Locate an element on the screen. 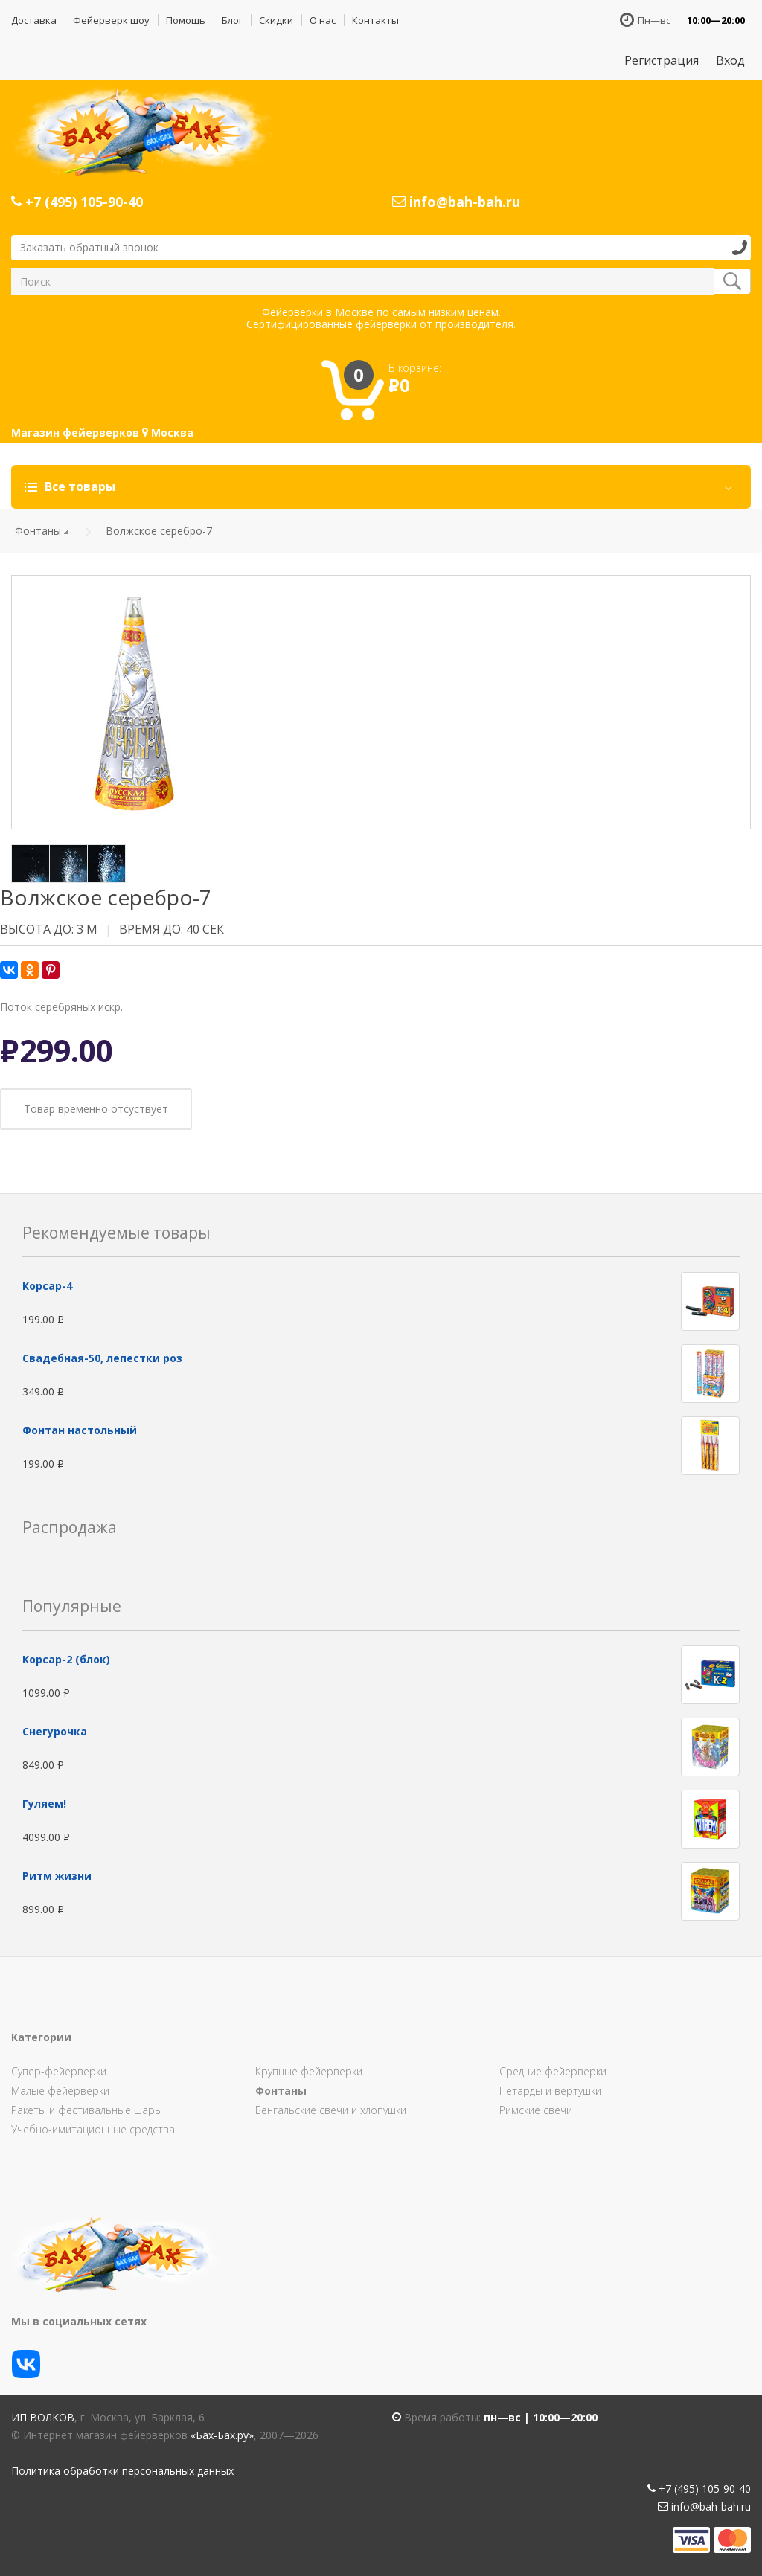 The image size is (762, 2576). Учебно-имитационные средства is located at coordinates (93, 2129).